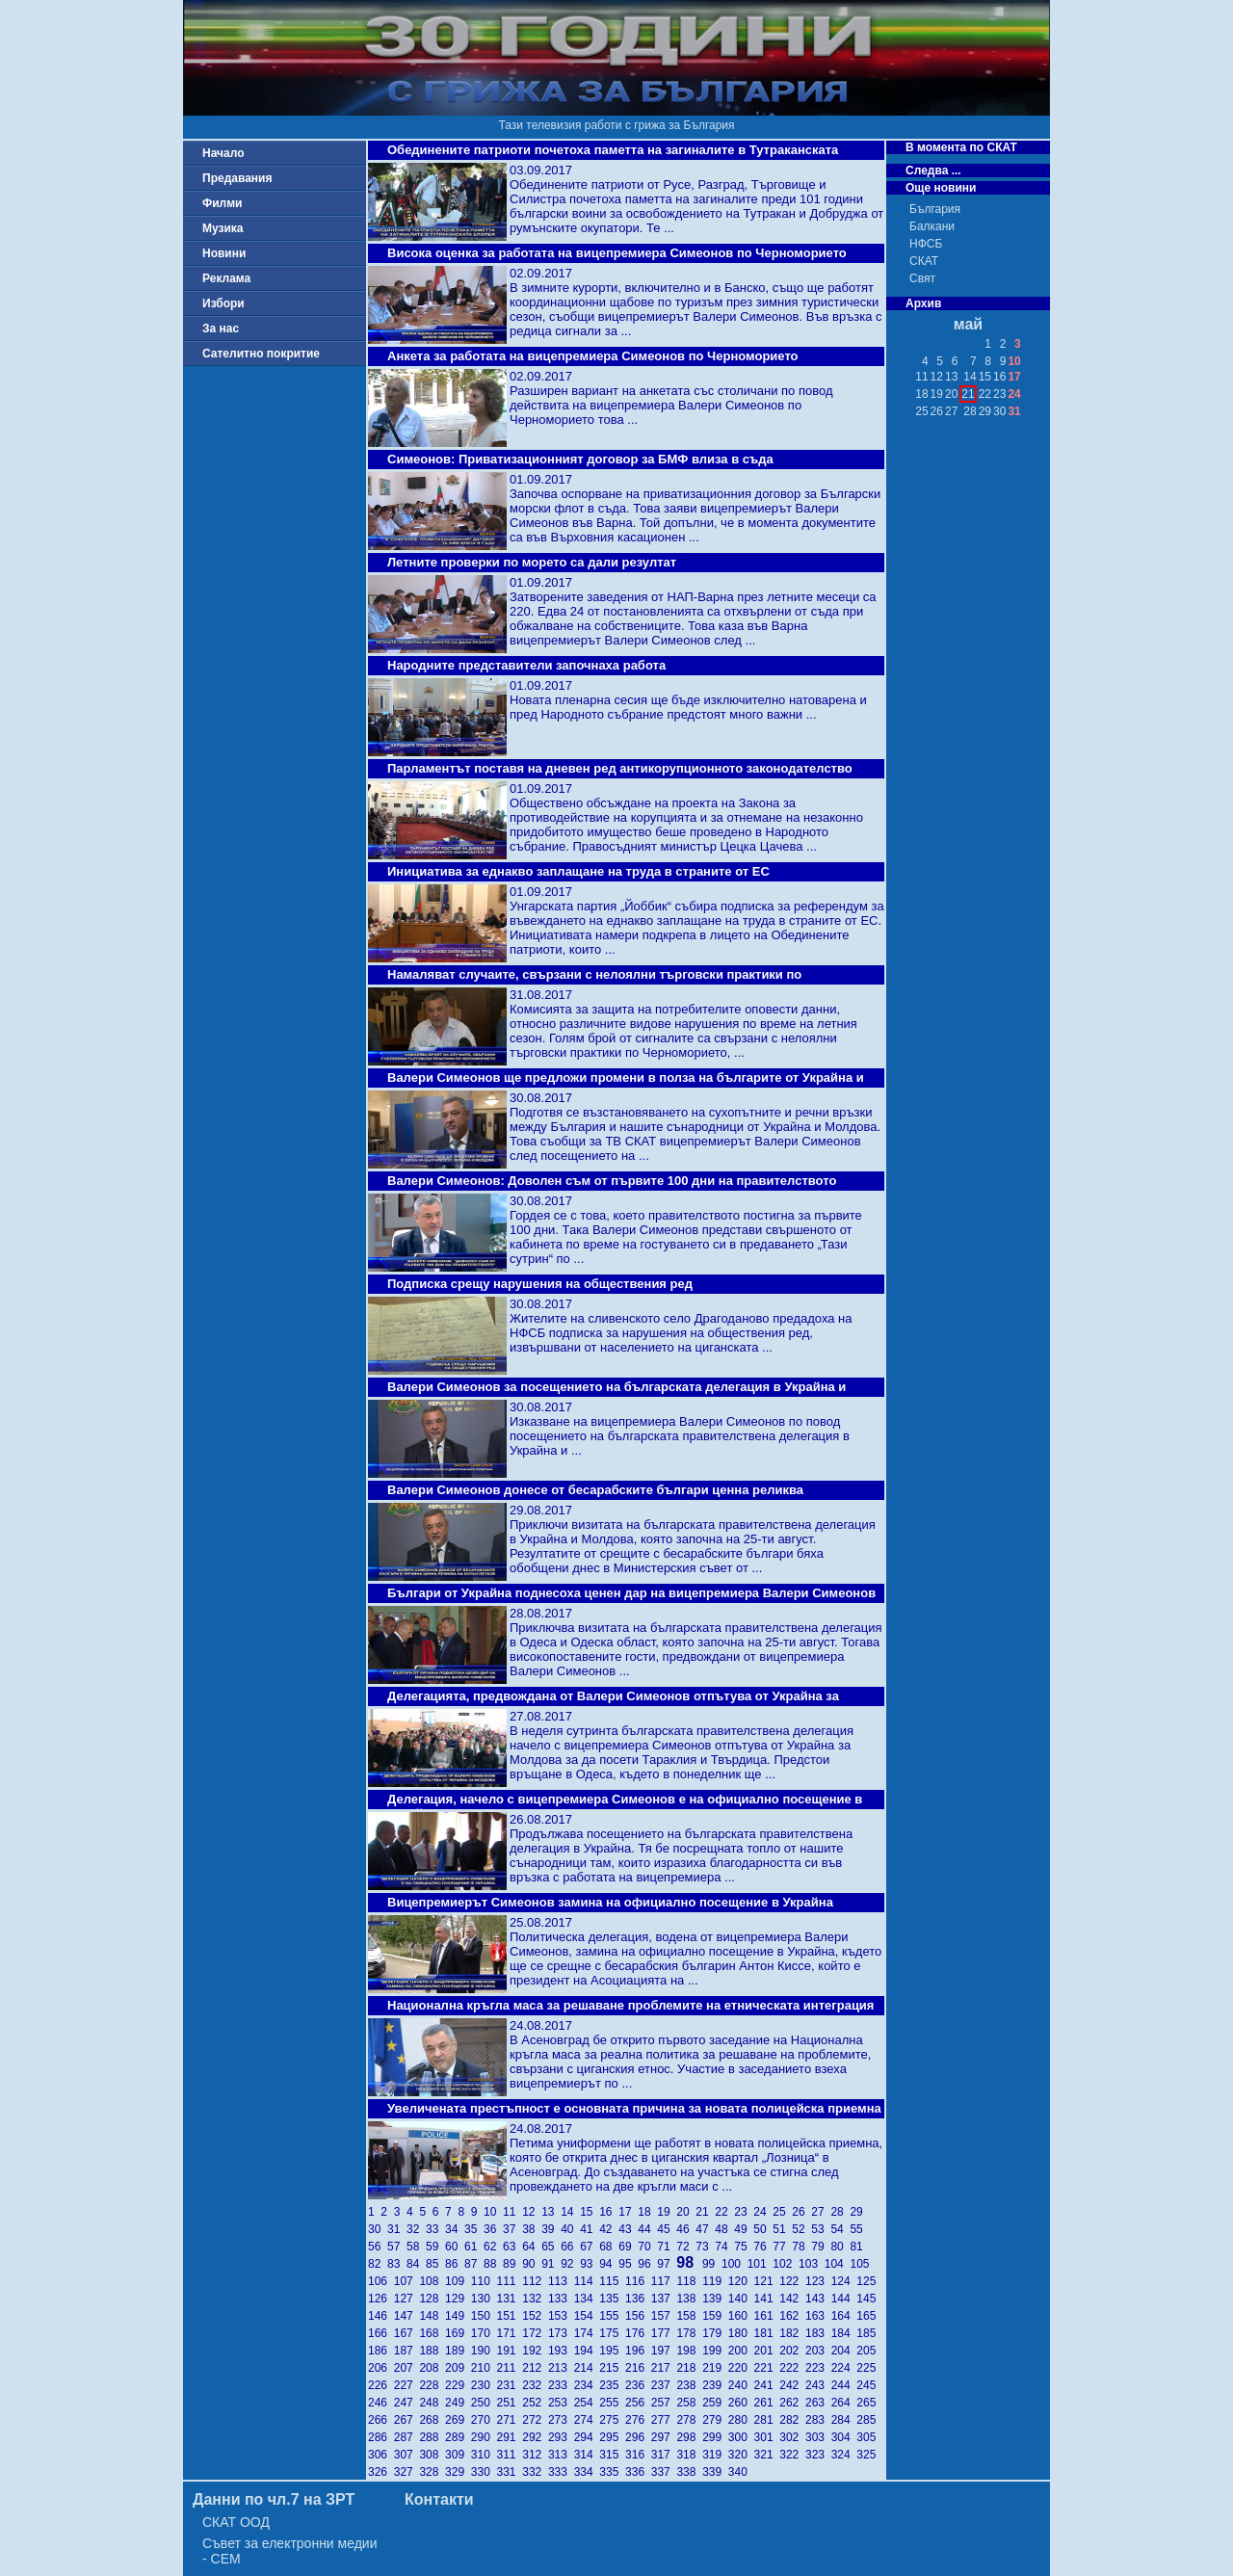 The height and width of the screenshot is (2576, 1233). I want to click on 74, so click(724, 2246).